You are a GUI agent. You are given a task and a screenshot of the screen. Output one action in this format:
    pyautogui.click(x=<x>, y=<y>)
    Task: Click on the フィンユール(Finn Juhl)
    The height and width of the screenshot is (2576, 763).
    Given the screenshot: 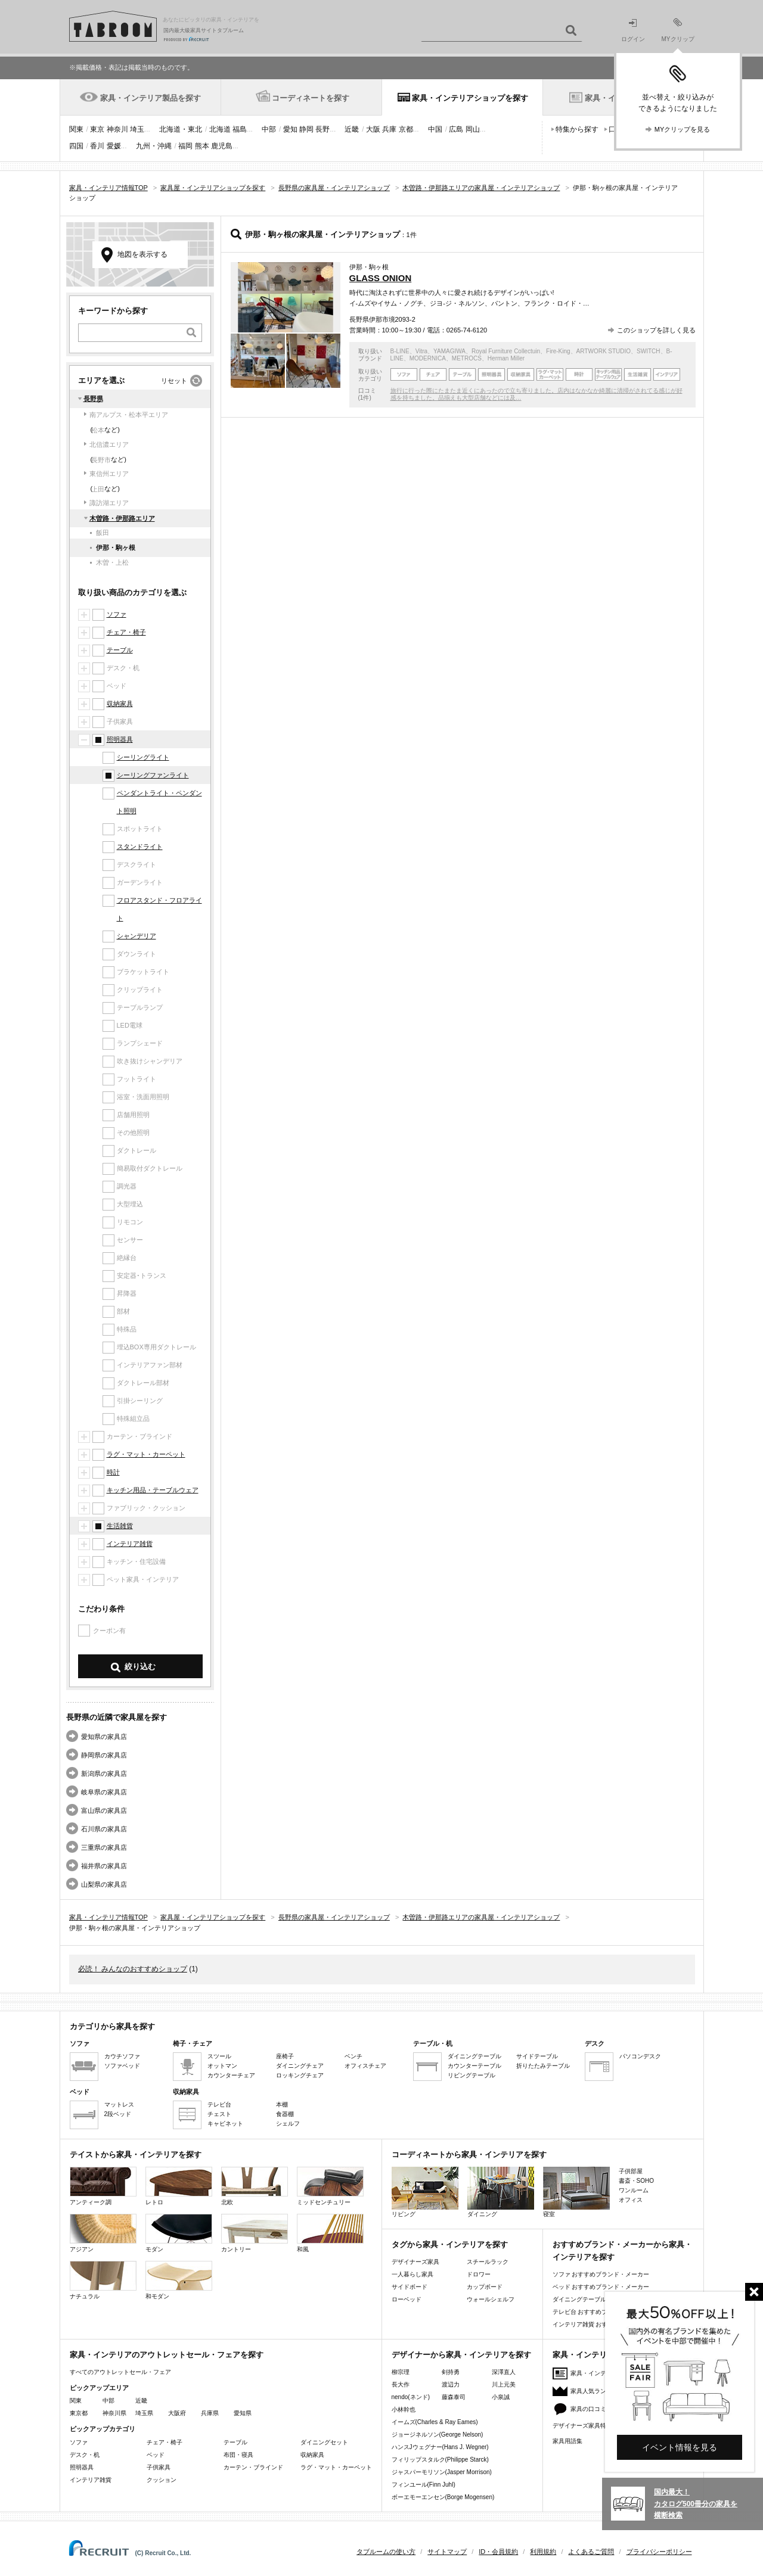 What is the action you would take?
    pyautogui.click(x=423, y=2484)
    